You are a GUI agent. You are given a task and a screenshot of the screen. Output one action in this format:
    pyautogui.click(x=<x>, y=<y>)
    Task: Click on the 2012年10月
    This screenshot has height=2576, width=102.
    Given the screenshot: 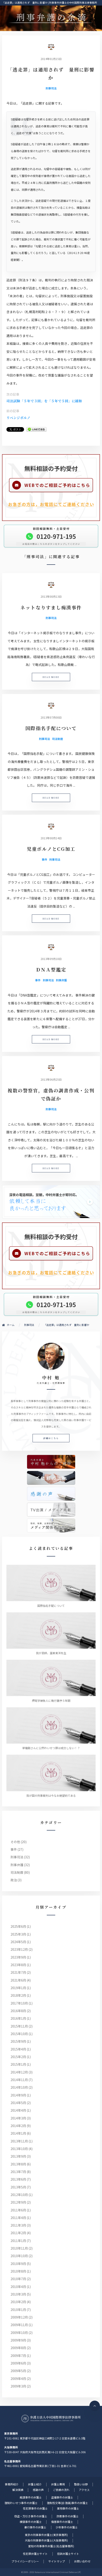 What is the action you would take?
    pyautogui.click(x=19, y=2194)
    